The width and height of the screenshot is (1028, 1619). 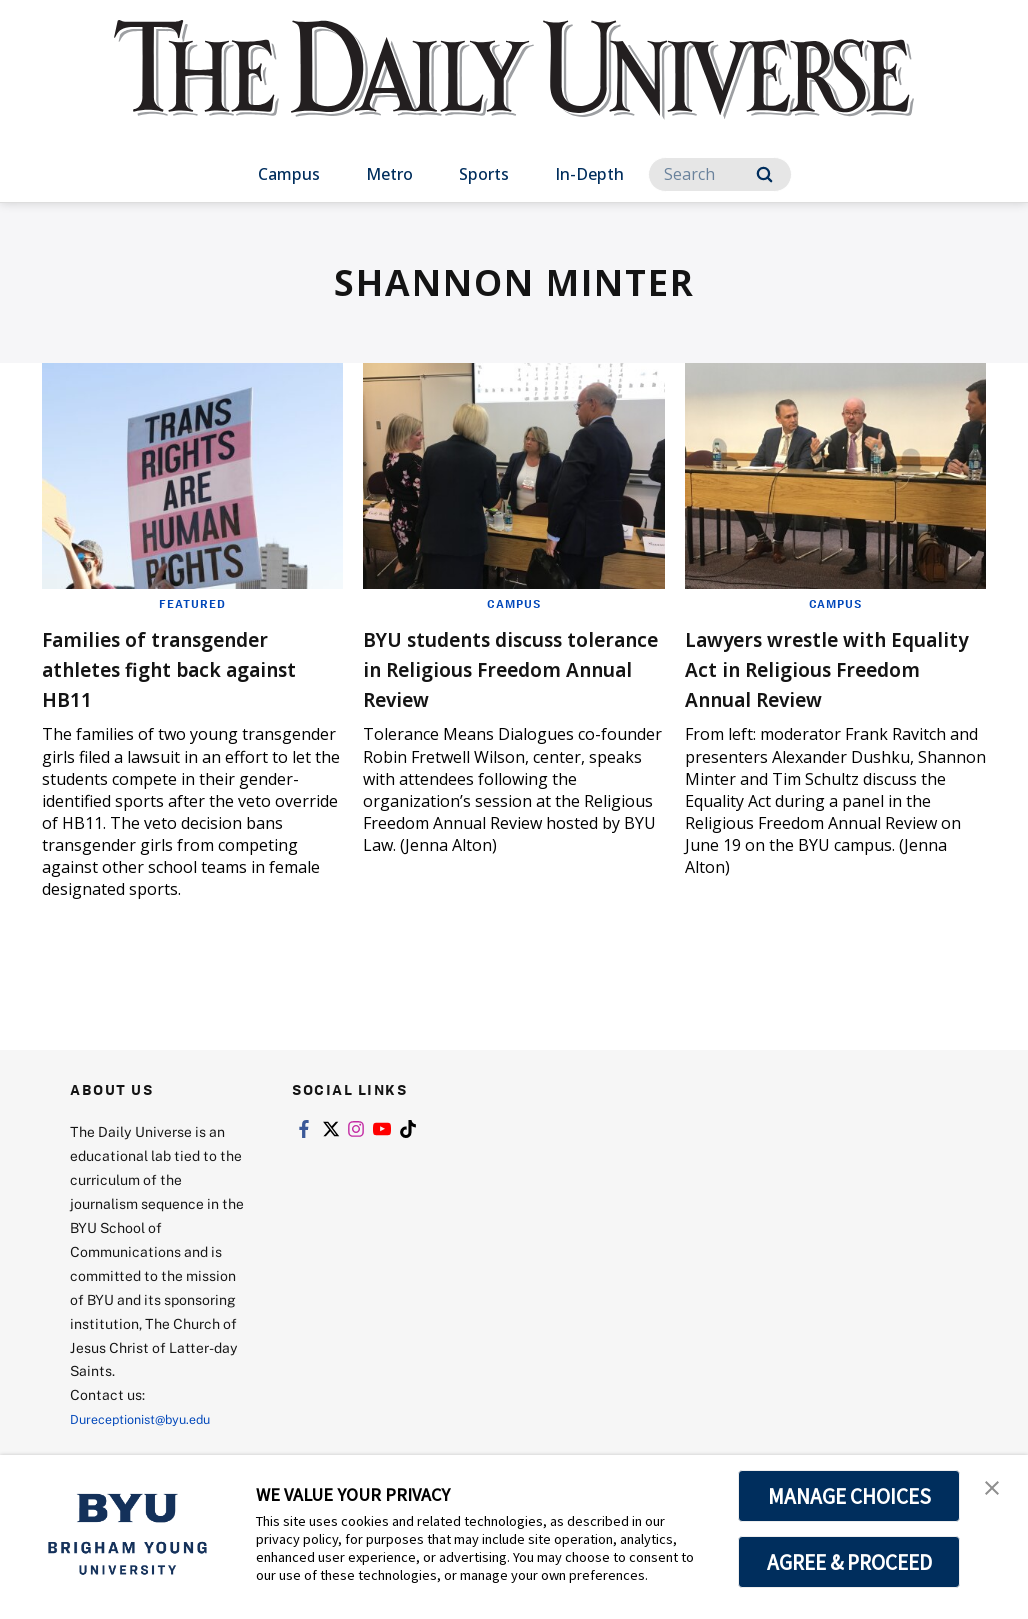 I want to click on Lawyers wrestle with Equality Act in Religious Freedom Annual Review, so click(x=827, y=667).